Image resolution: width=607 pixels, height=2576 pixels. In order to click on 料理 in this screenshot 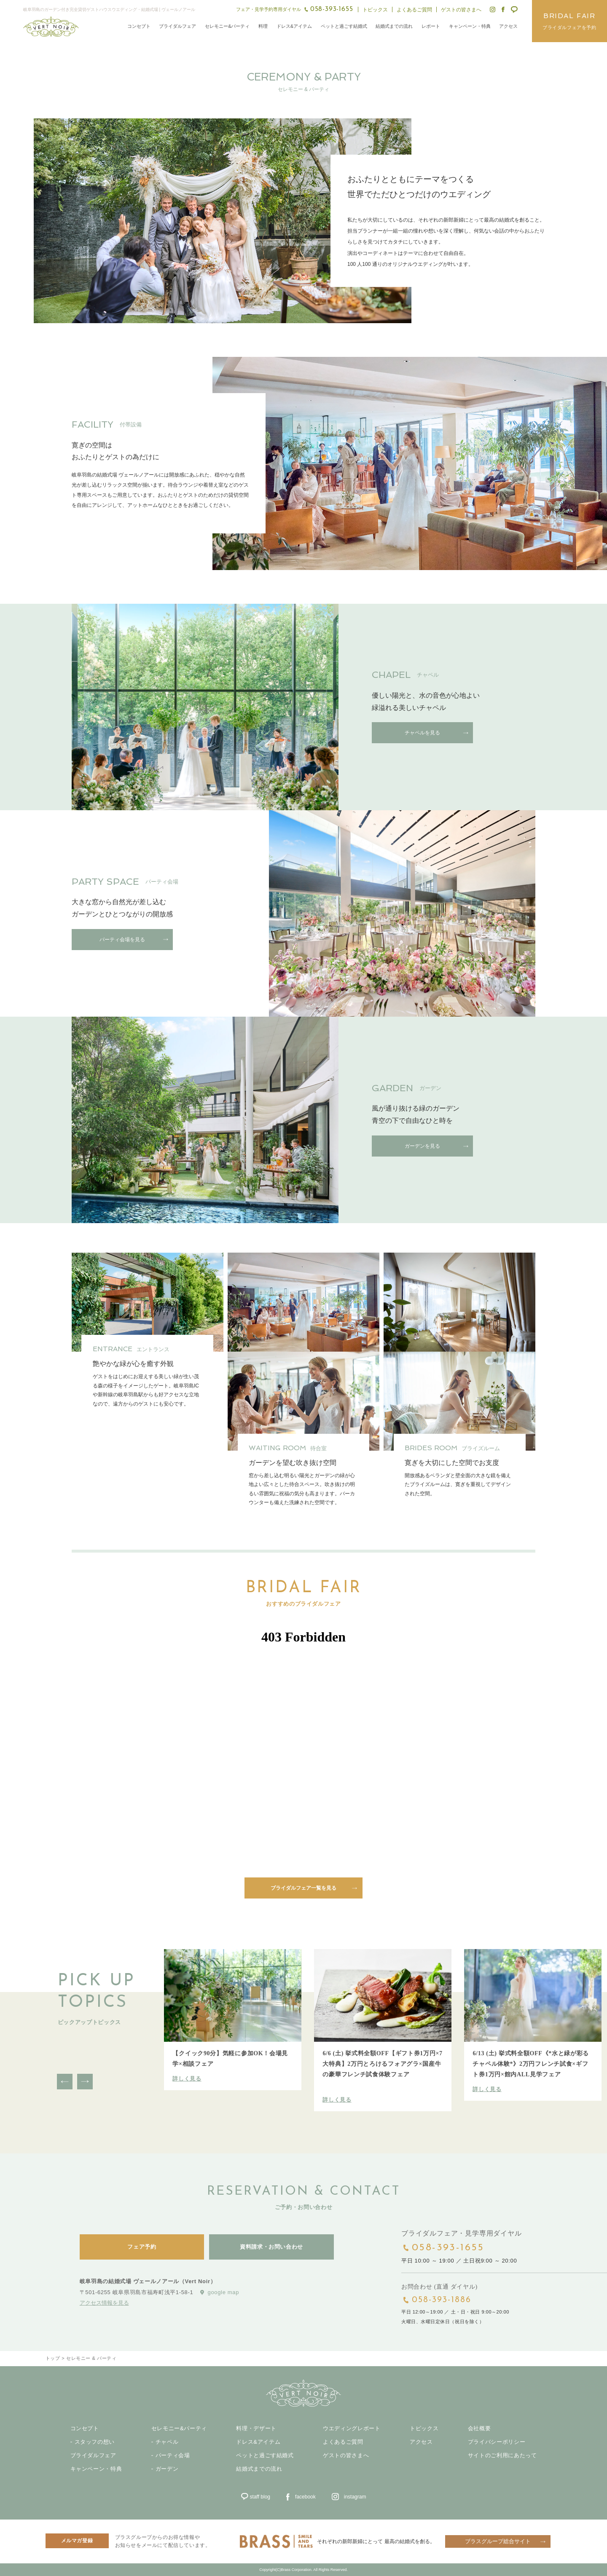, I will do `click(263, 26)`.